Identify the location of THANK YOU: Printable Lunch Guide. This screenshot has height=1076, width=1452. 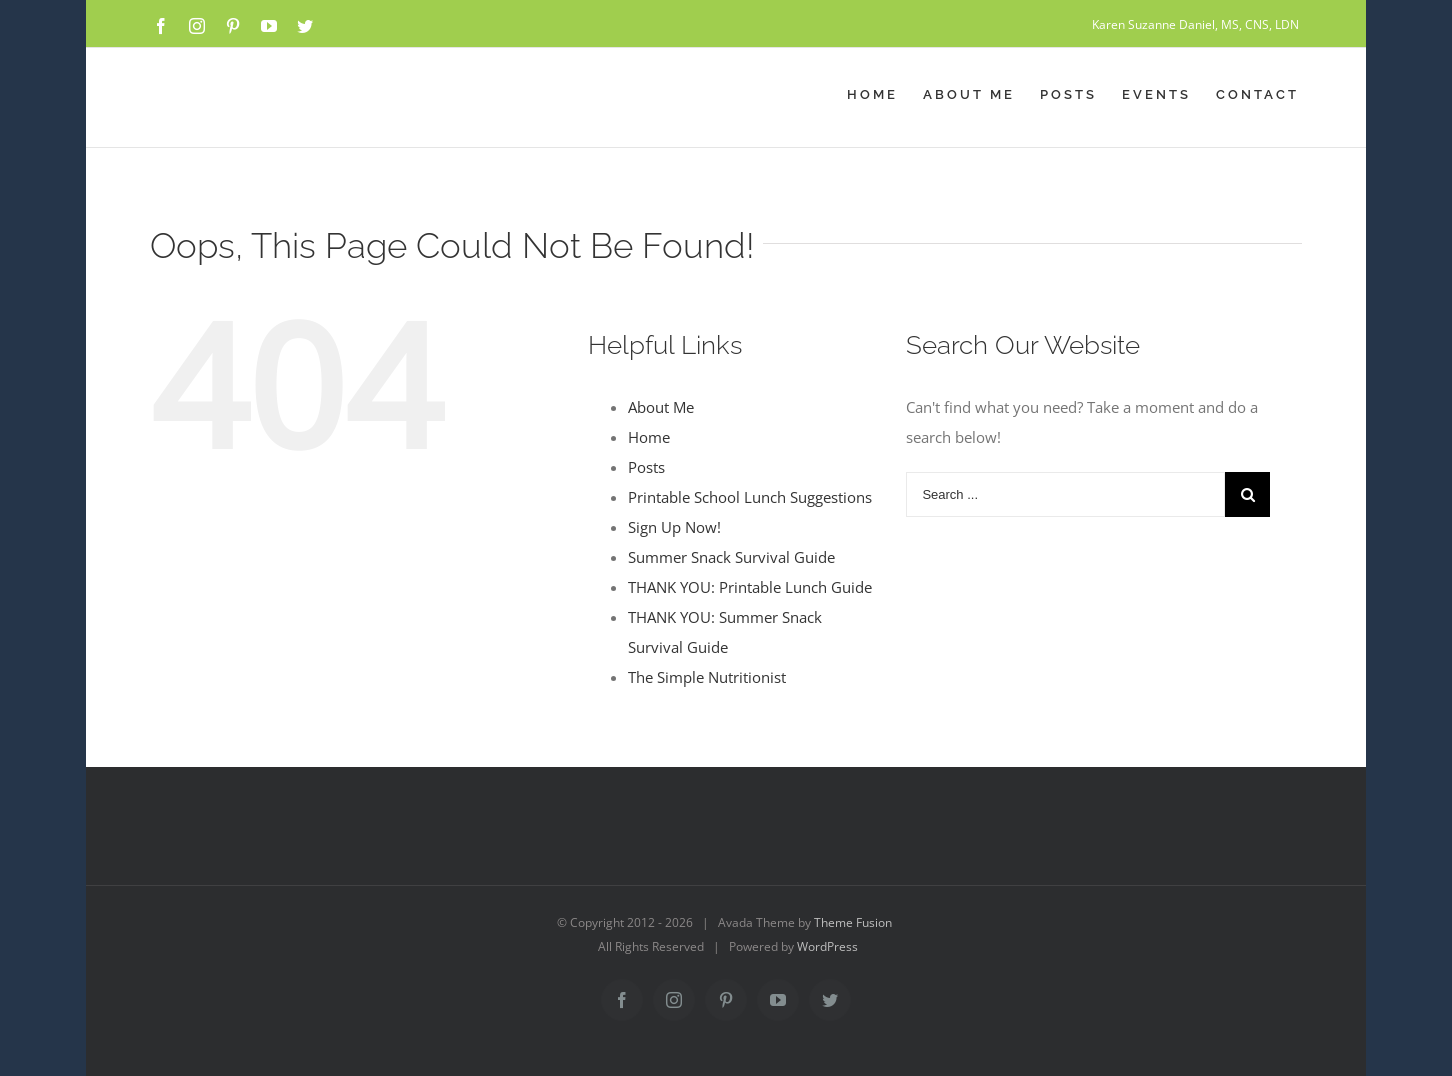
(750, 587).